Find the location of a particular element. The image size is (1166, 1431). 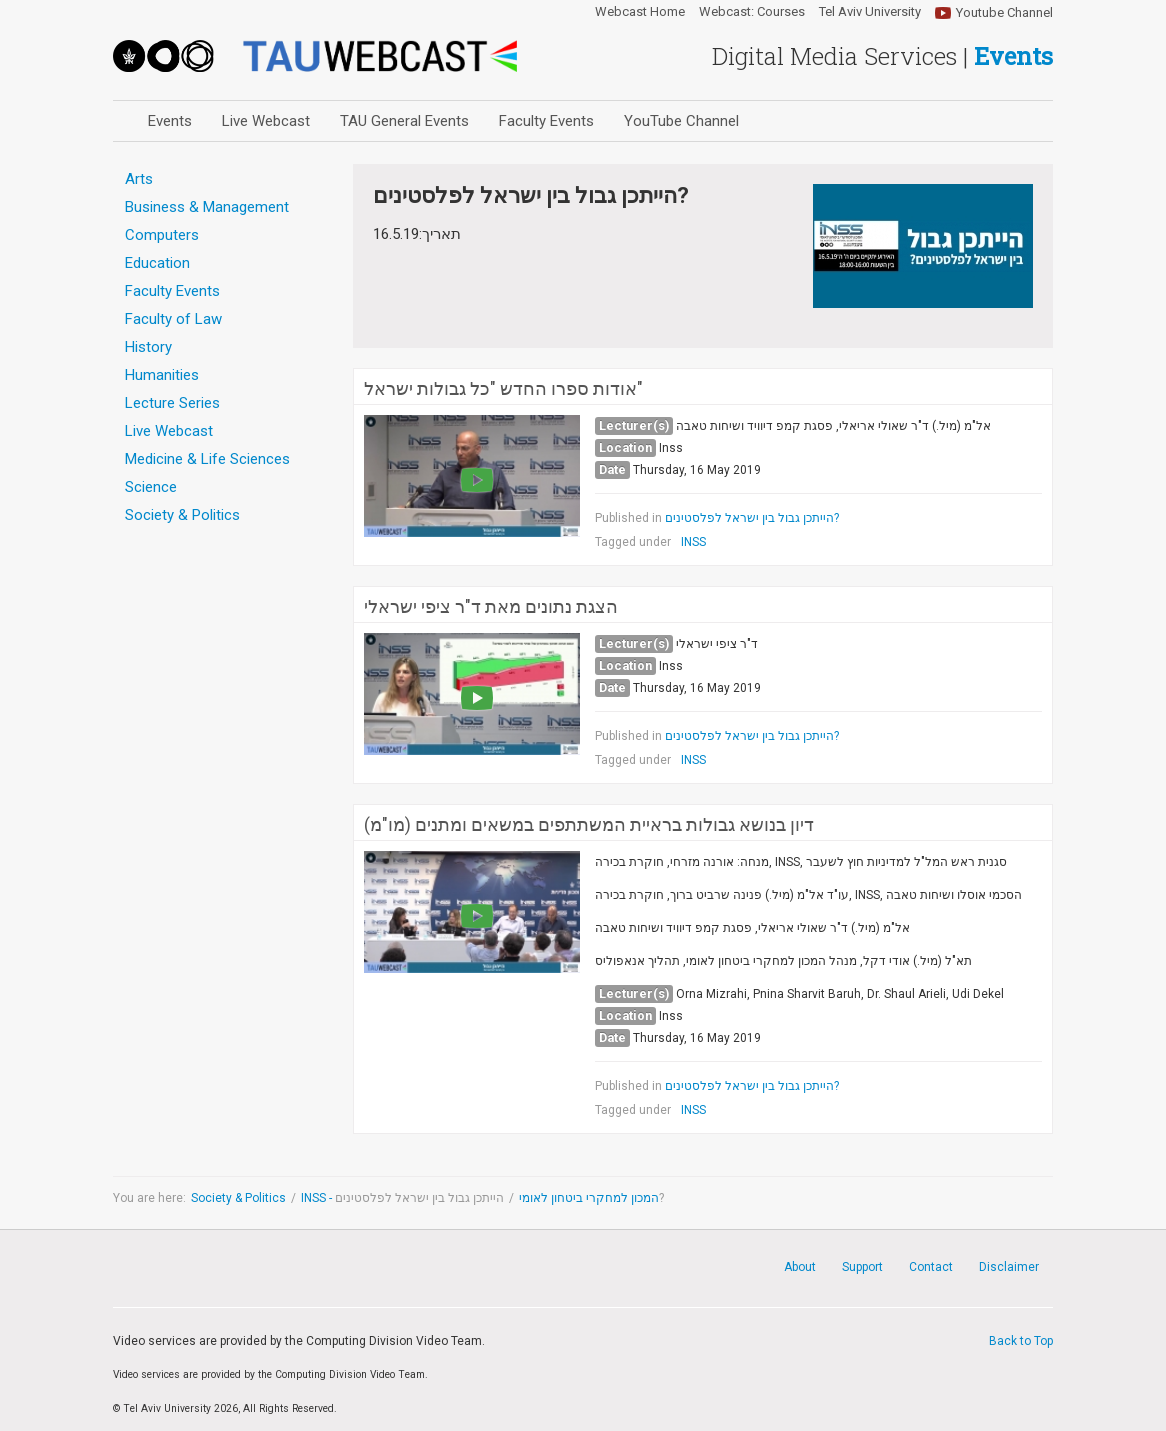

Contact is located at coordinates (931, 1267).